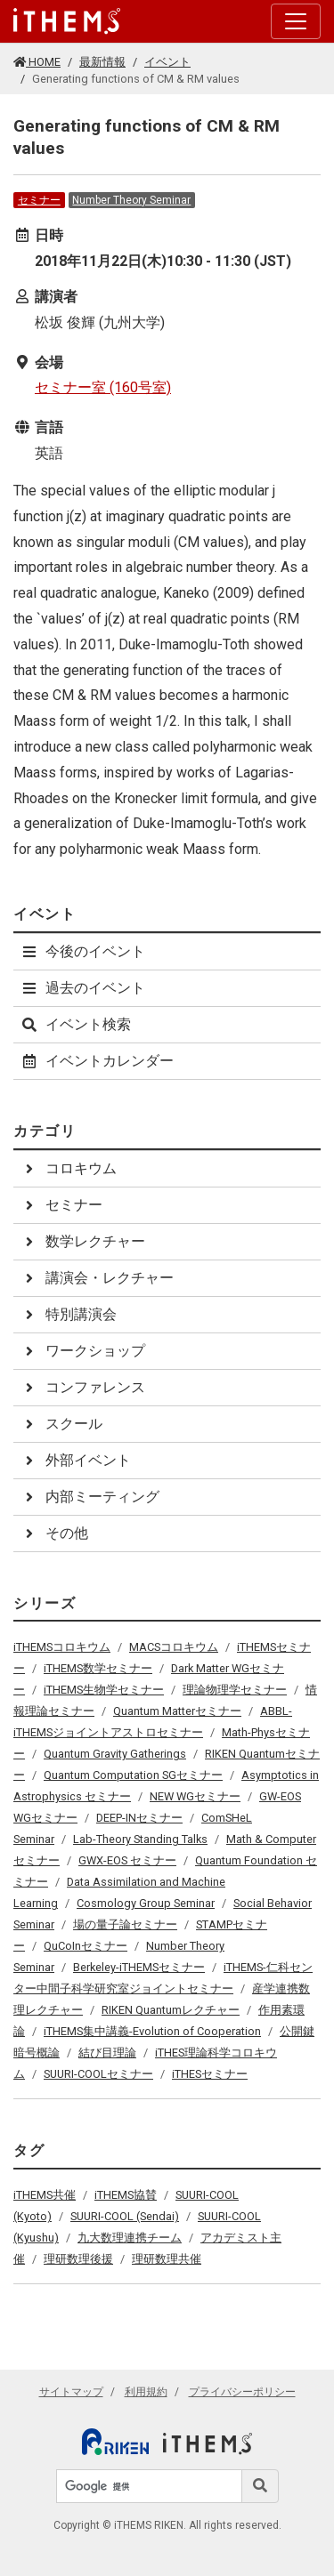  I want to click on iTHEMS協賛, so click(125, 2195).